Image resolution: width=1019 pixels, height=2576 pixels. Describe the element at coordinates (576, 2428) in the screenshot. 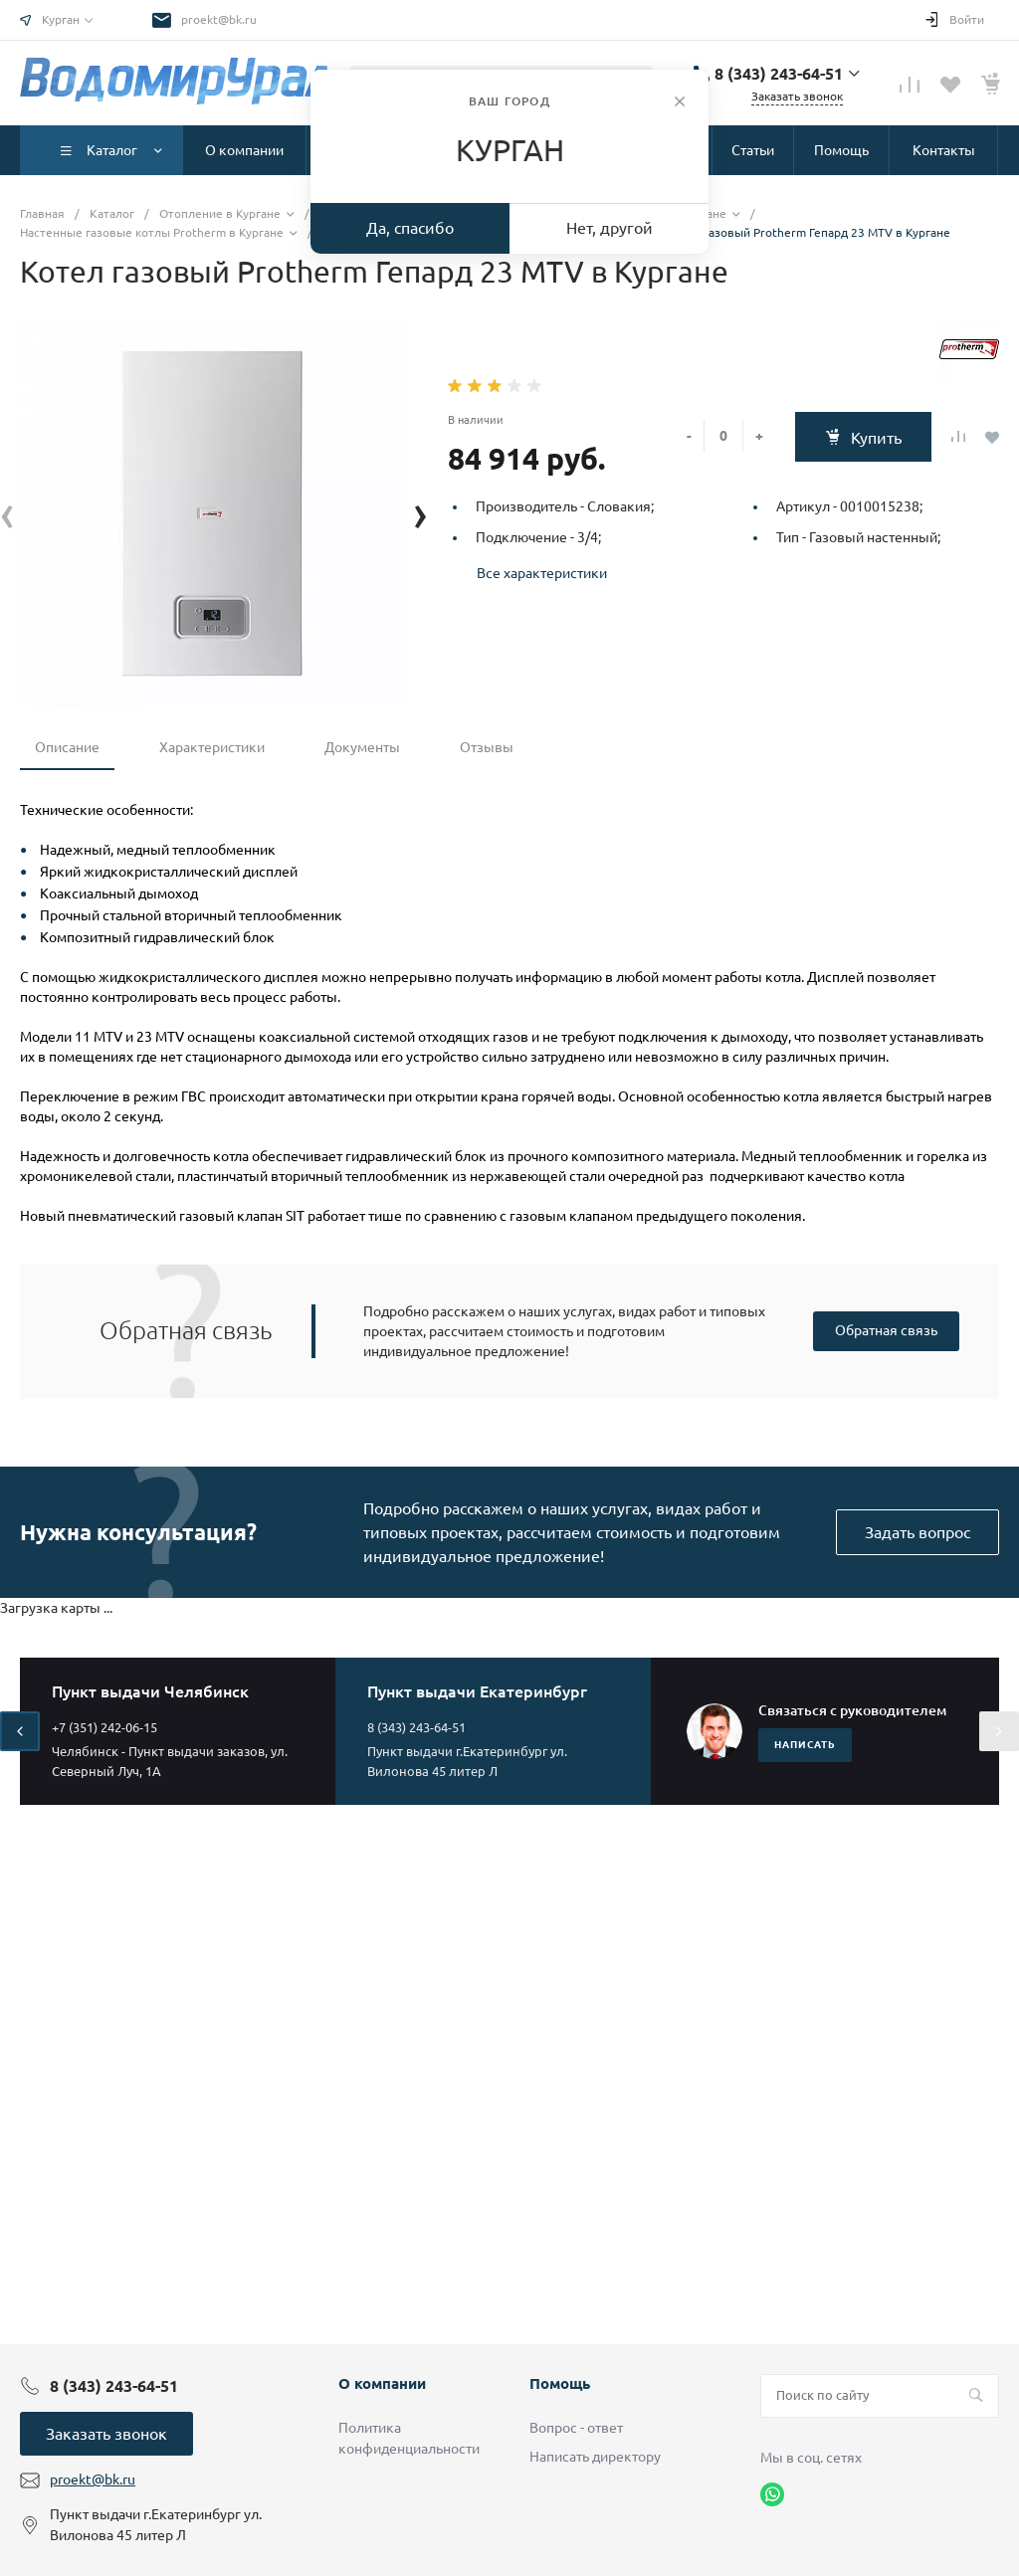

I see `Вопрос - ответ` at that location.